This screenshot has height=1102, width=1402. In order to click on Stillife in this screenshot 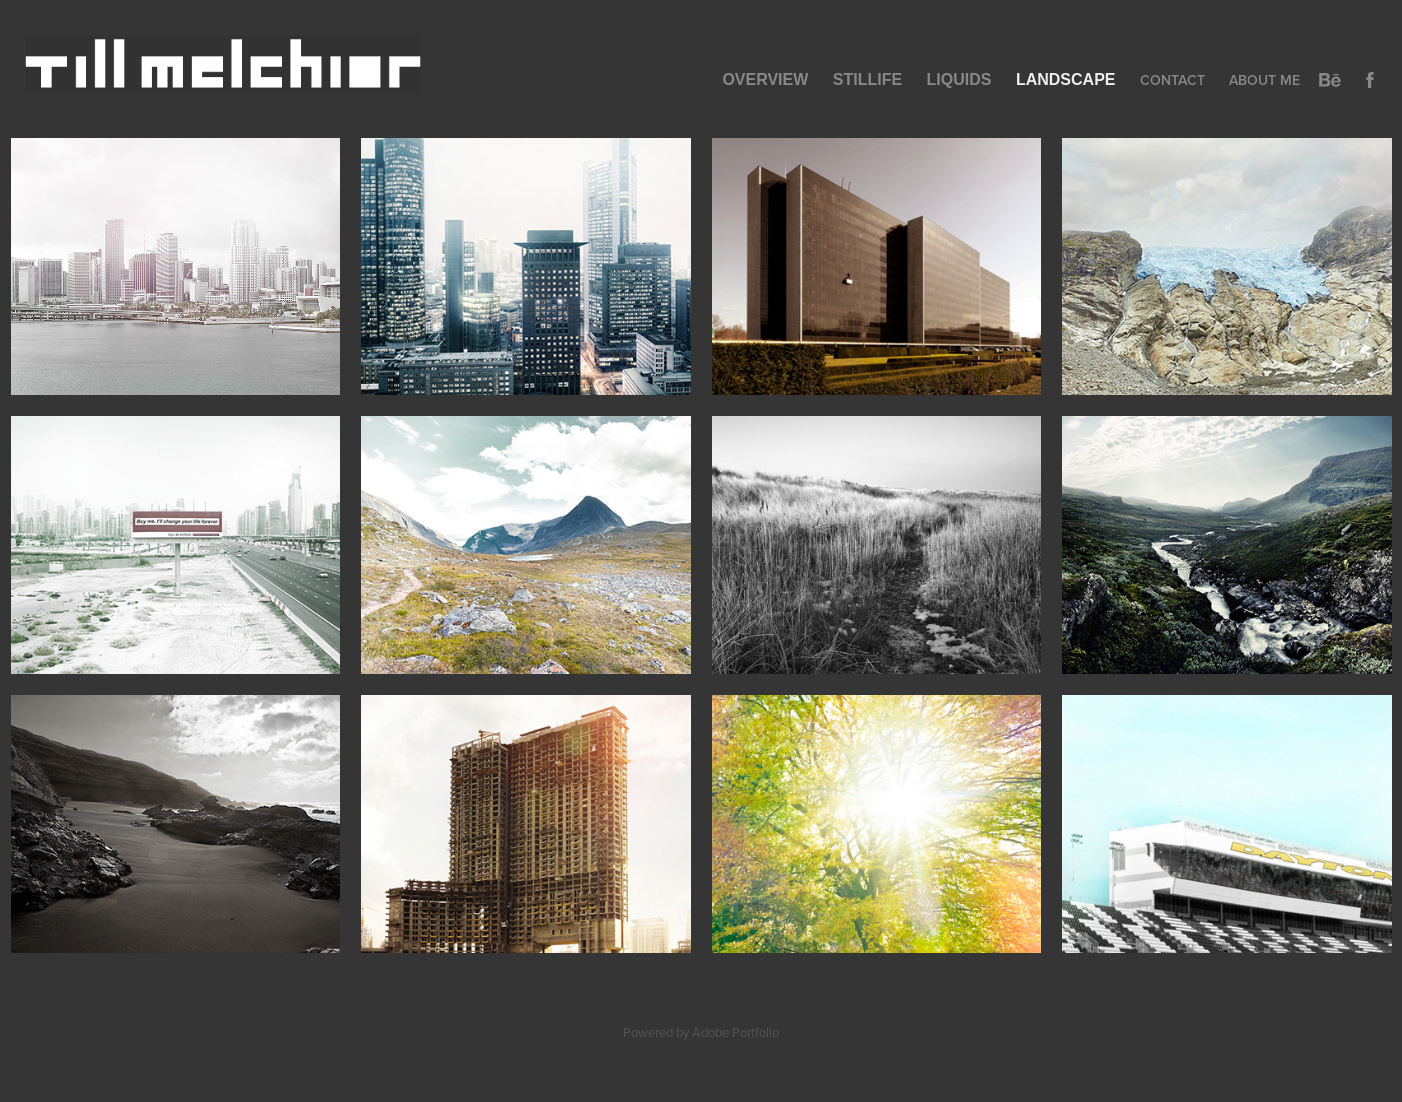, I will do `click(867, 79)`.